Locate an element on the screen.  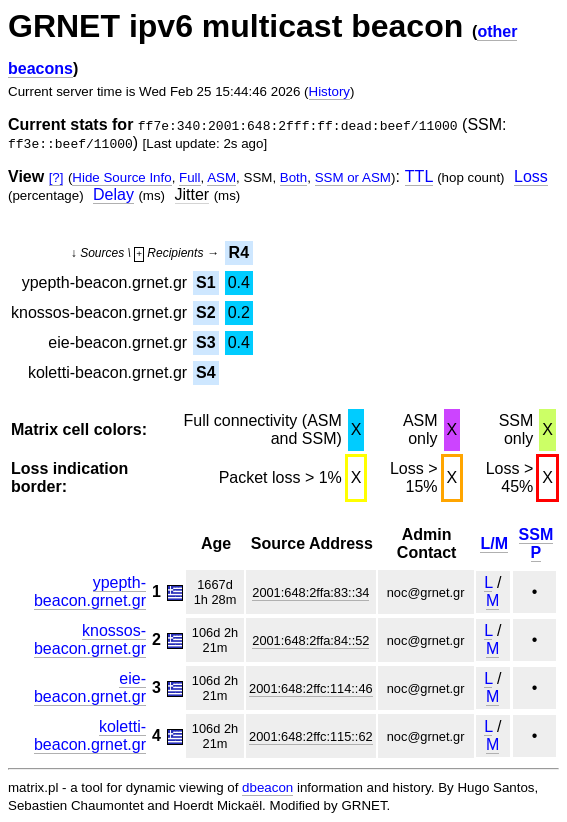
TTL is located at coordinates (419, 176).